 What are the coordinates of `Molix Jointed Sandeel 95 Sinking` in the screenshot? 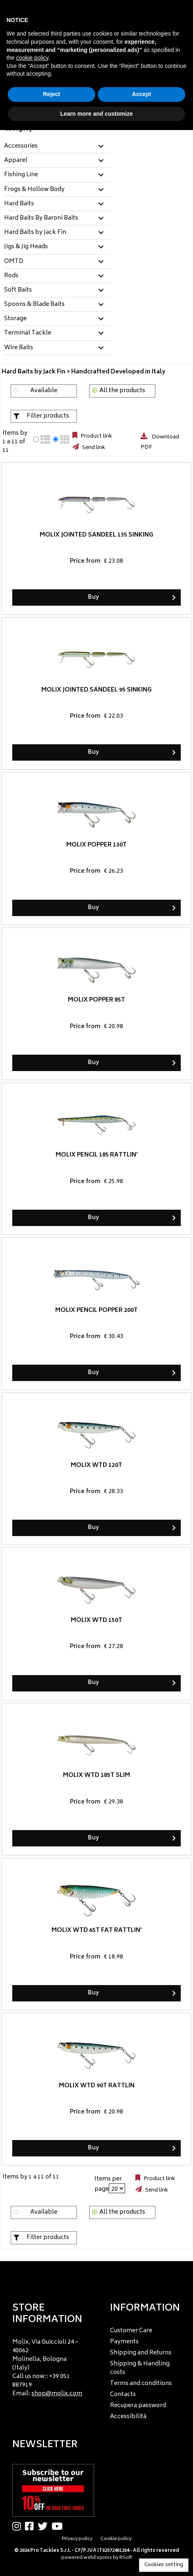 It's located at (96, 690).